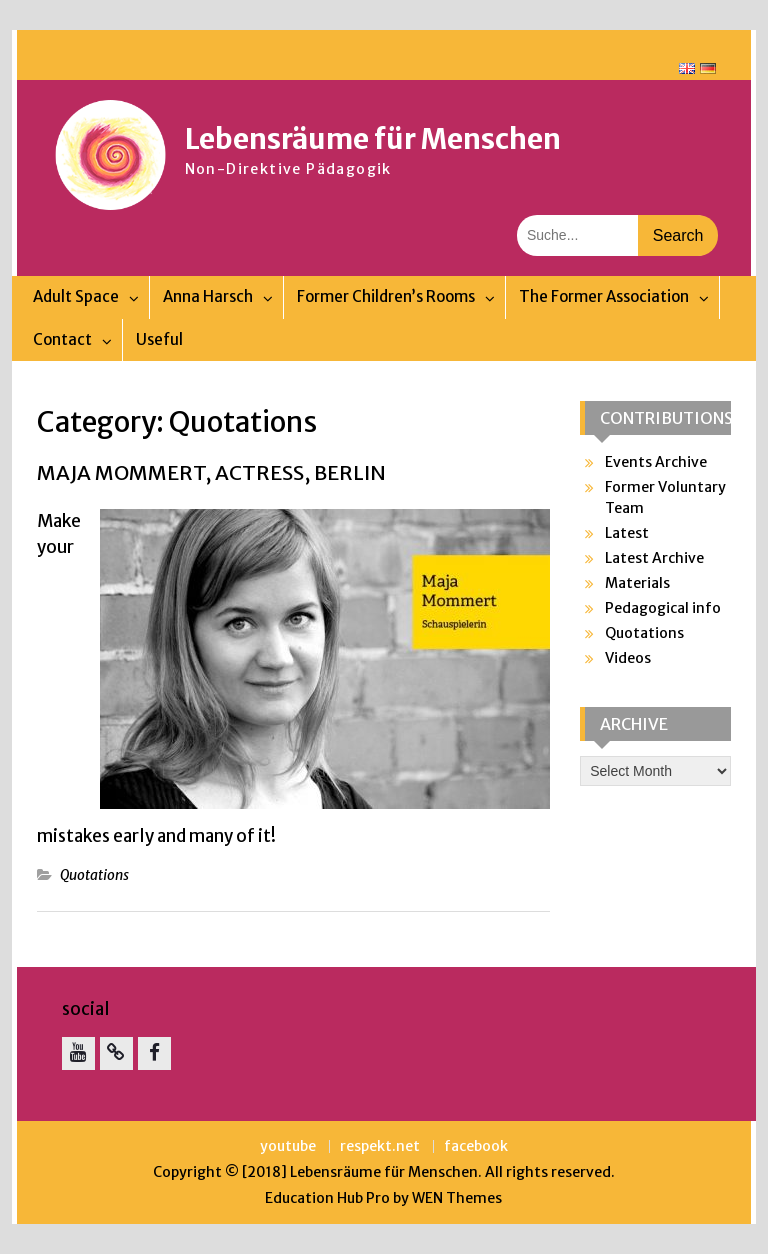  Describe the element at coordinates (288, 1146) in the screenshot. I see `youtube` at that location.